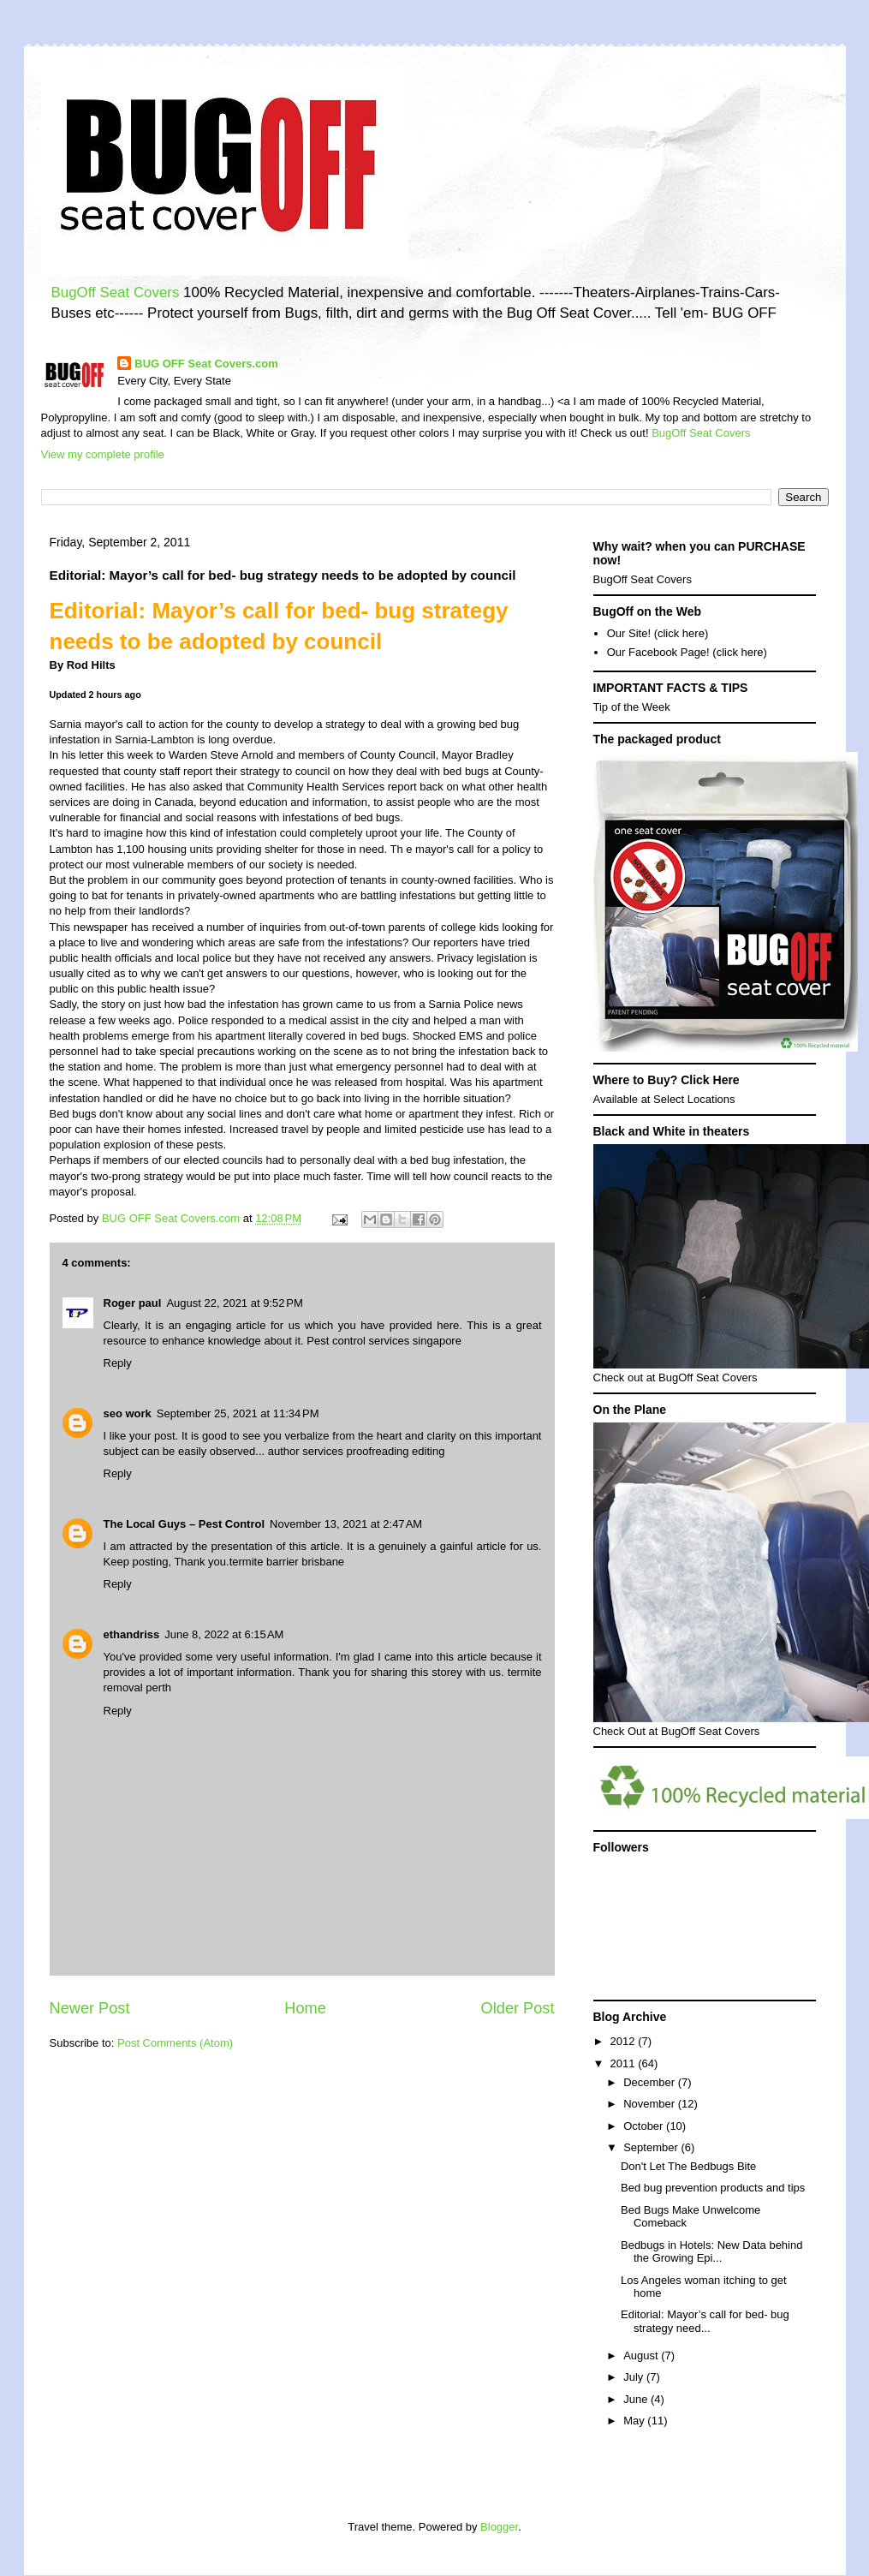 Image resolution: width=869 pixels, height=2576 pixels. What do you see at coordinates (90, 2008) in the screenshot?
I see `Newer Post` at bounding box center [90, 2008].